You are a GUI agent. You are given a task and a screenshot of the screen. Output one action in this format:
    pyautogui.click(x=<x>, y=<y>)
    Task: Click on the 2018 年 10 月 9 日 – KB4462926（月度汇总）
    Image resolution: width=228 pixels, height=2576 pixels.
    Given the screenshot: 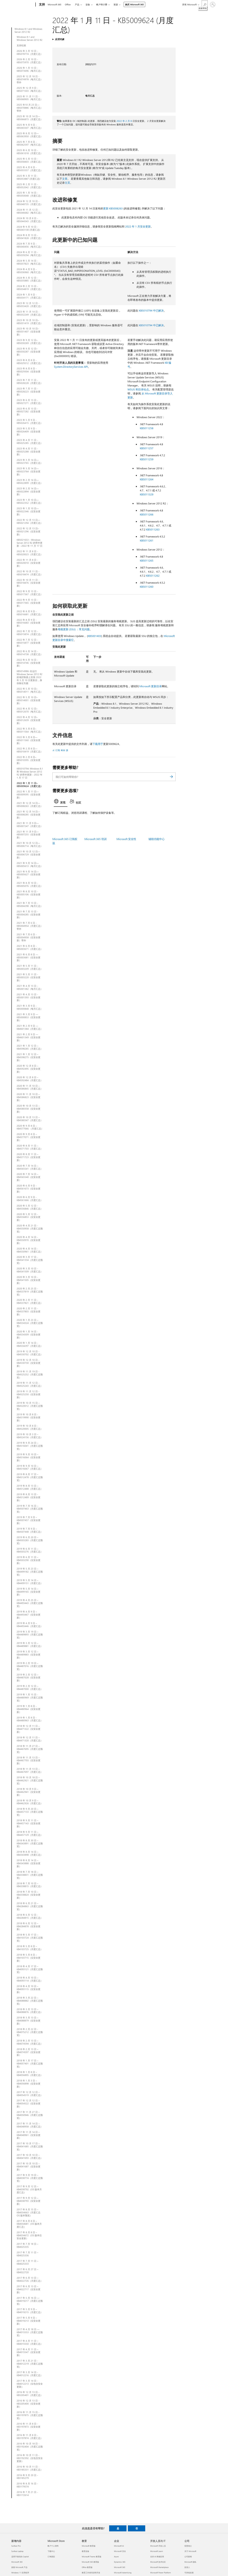 What is the action you would take?
    pyautogui.click(x=30, y=1802)
    